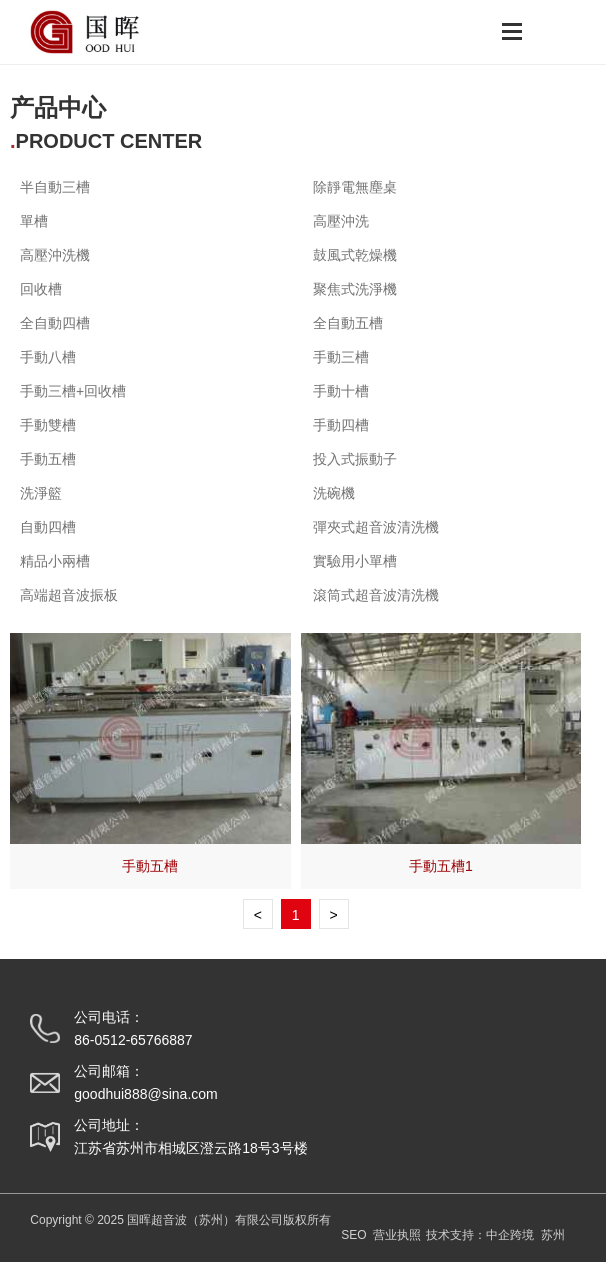  What do you see at coordinates (145, 1094) in the screenshot?
I see `goodhui888@sina.com` at bounding box center [145, 1094].